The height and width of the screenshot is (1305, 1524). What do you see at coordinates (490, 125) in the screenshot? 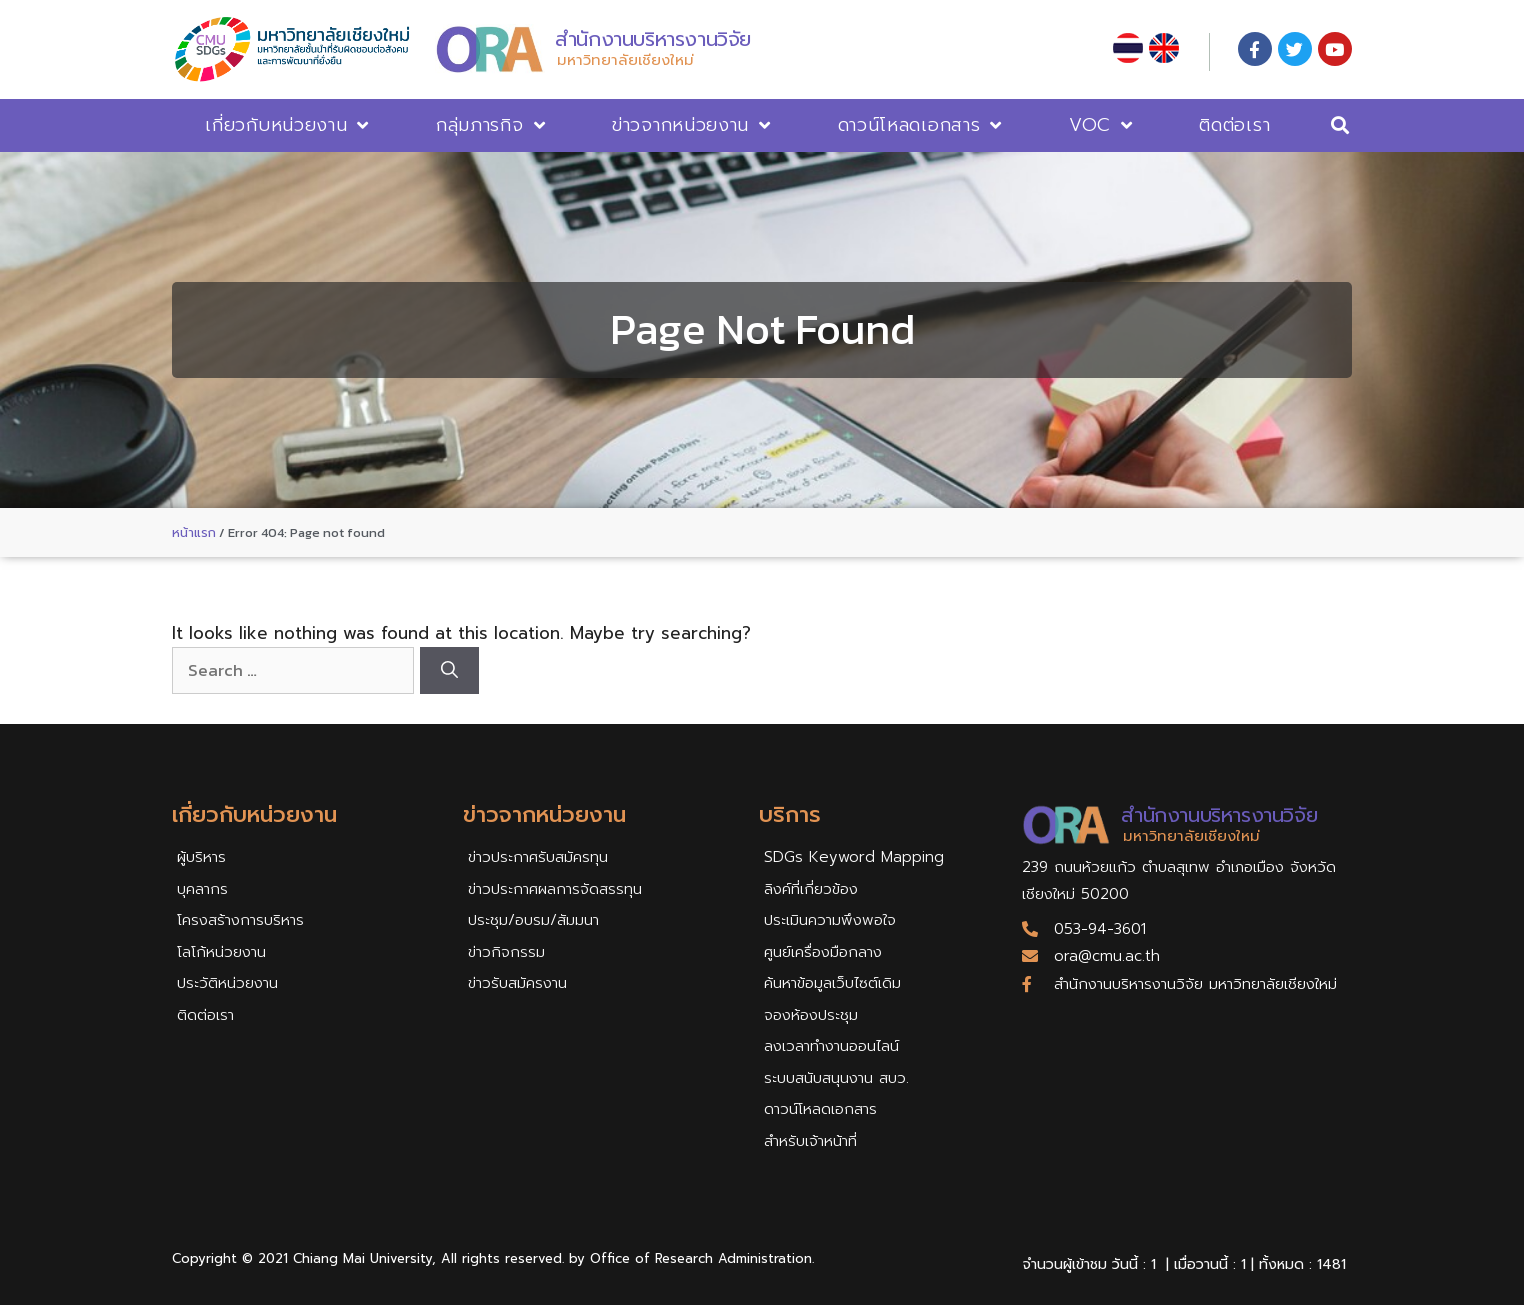
I see `กลุ่มภารกิจ` at bounding box center [490, 125].